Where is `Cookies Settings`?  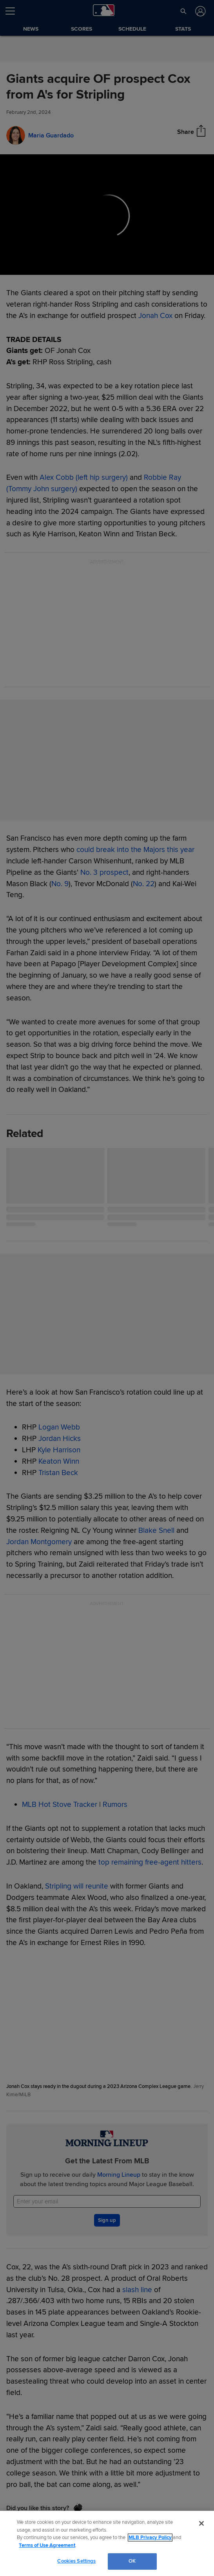
Cookies Settings is located at coordinates (76, 2561).